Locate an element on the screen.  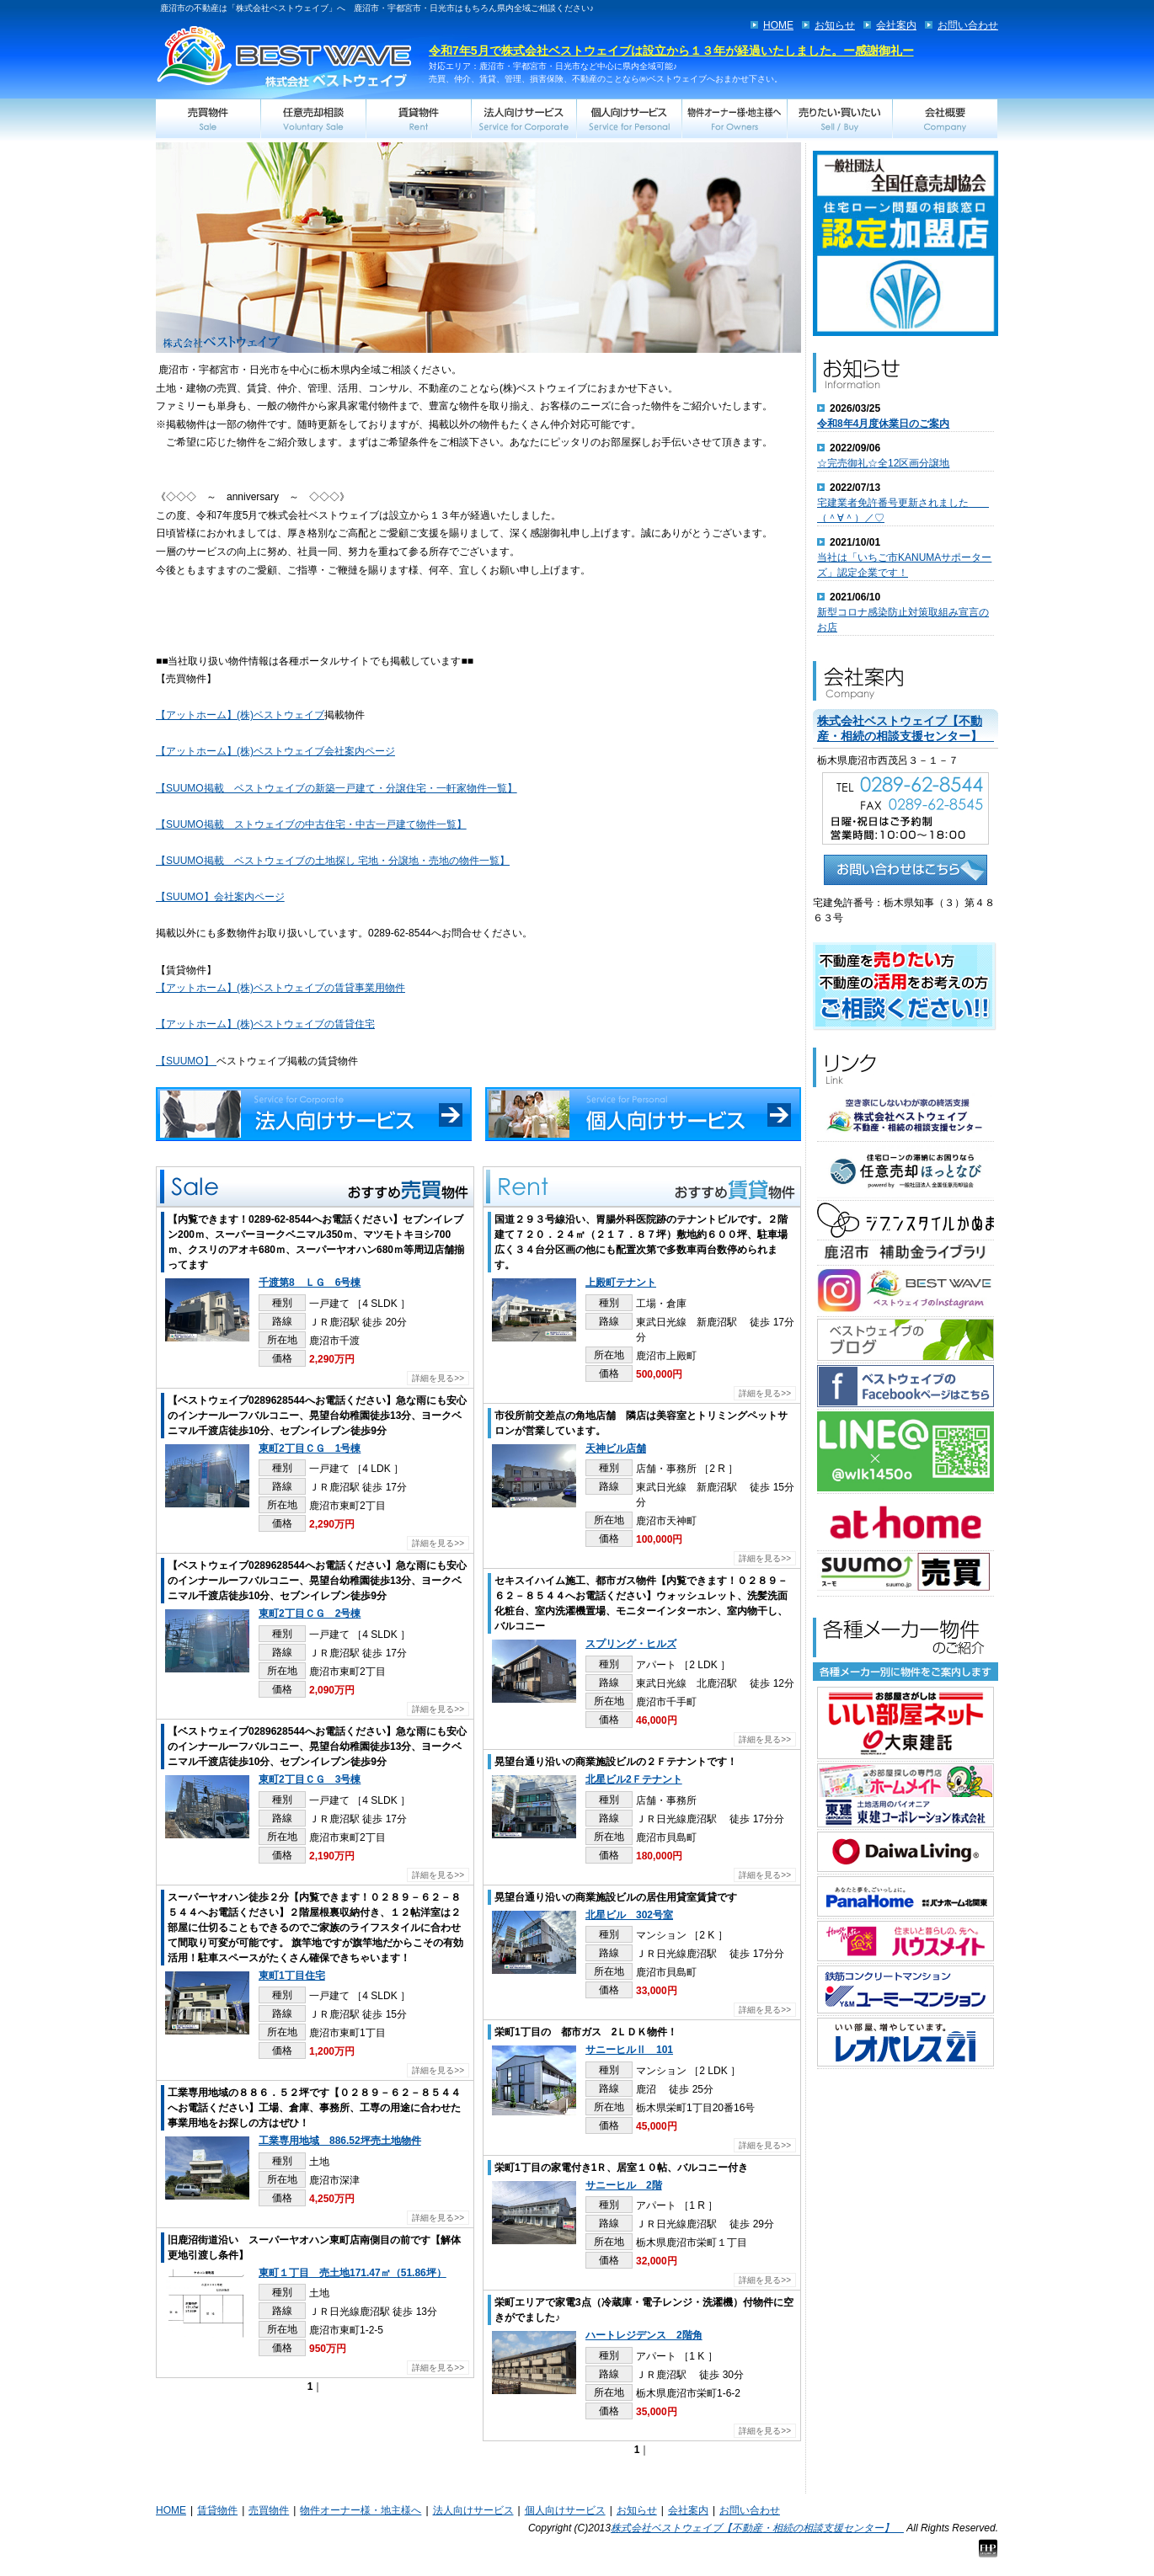
令和7年5月で株式会社ベストウェイブは設立から１３年が経過いたしました。ー感謝御礼ー is located at coordinates (671, 50).